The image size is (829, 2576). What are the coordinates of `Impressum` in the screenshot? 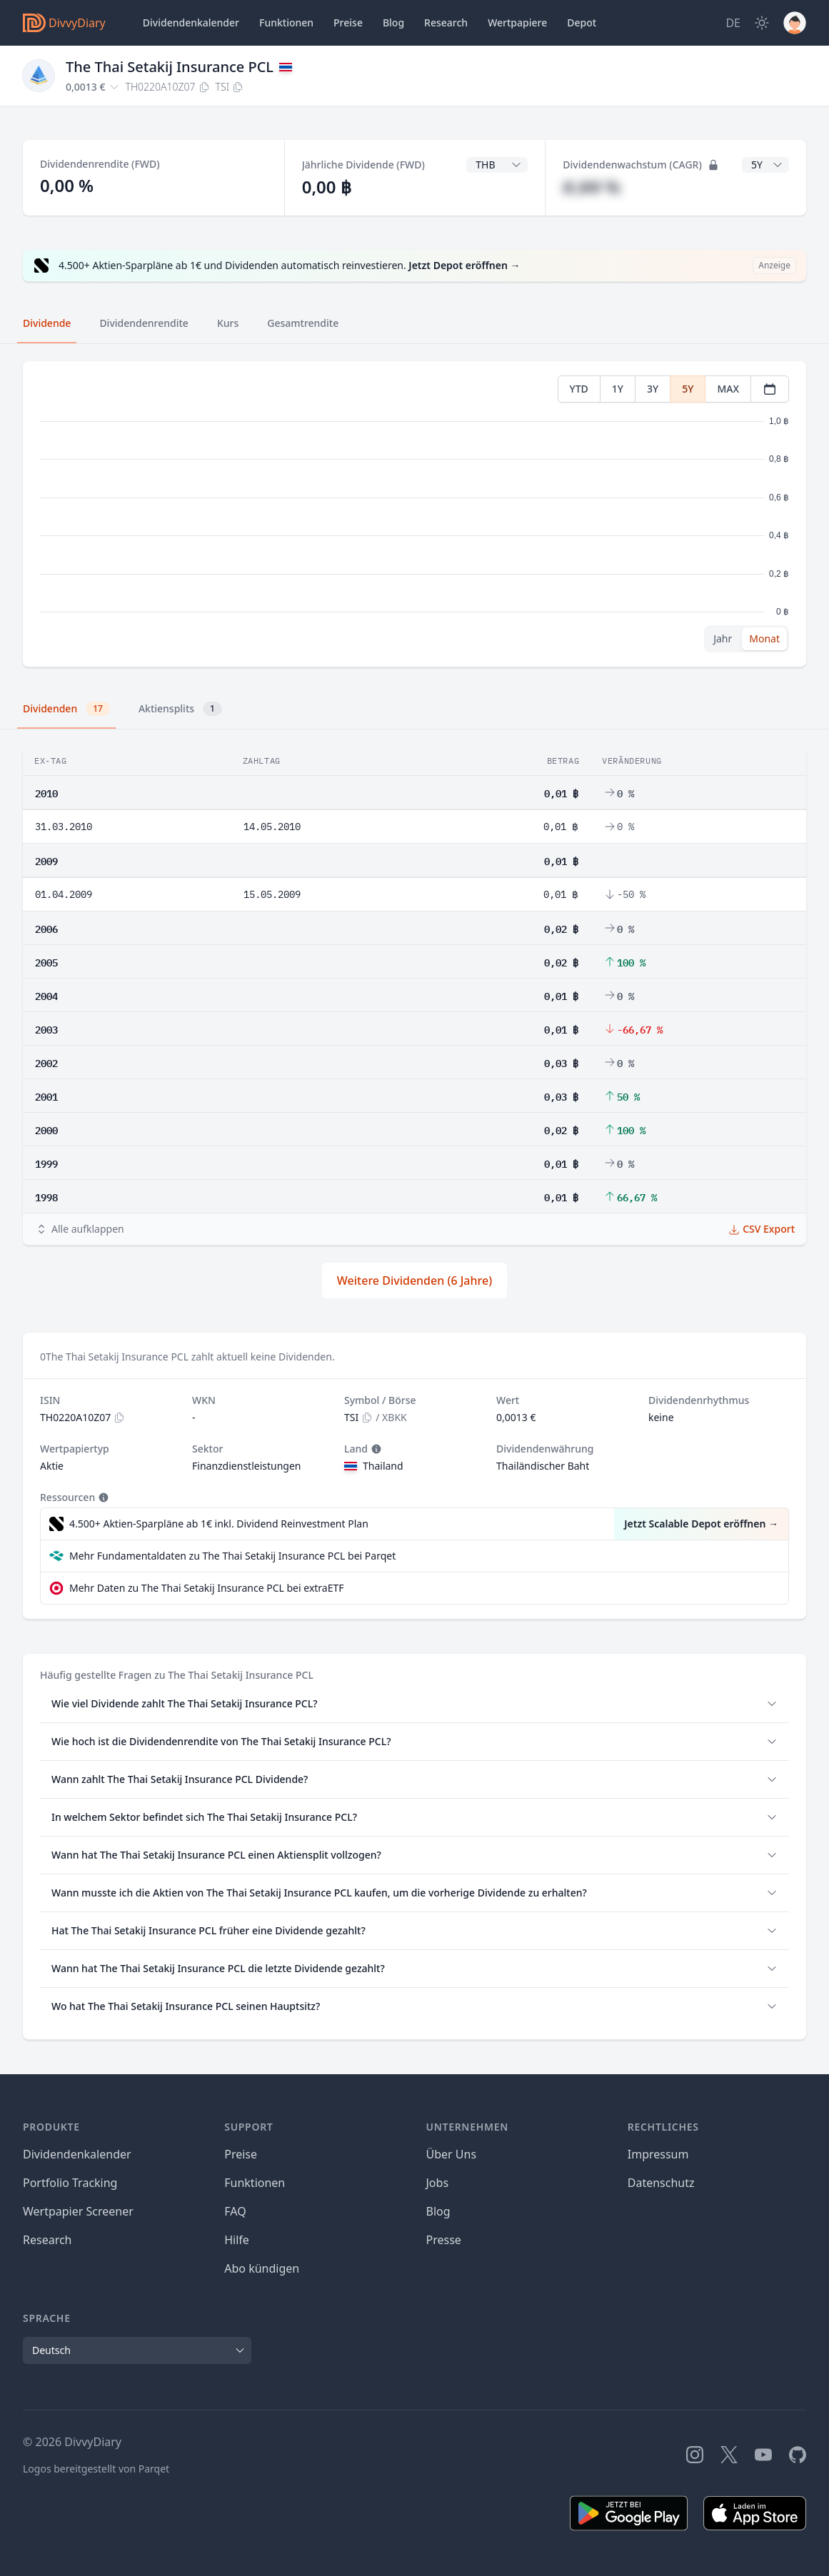 It's located at (658, 2154).